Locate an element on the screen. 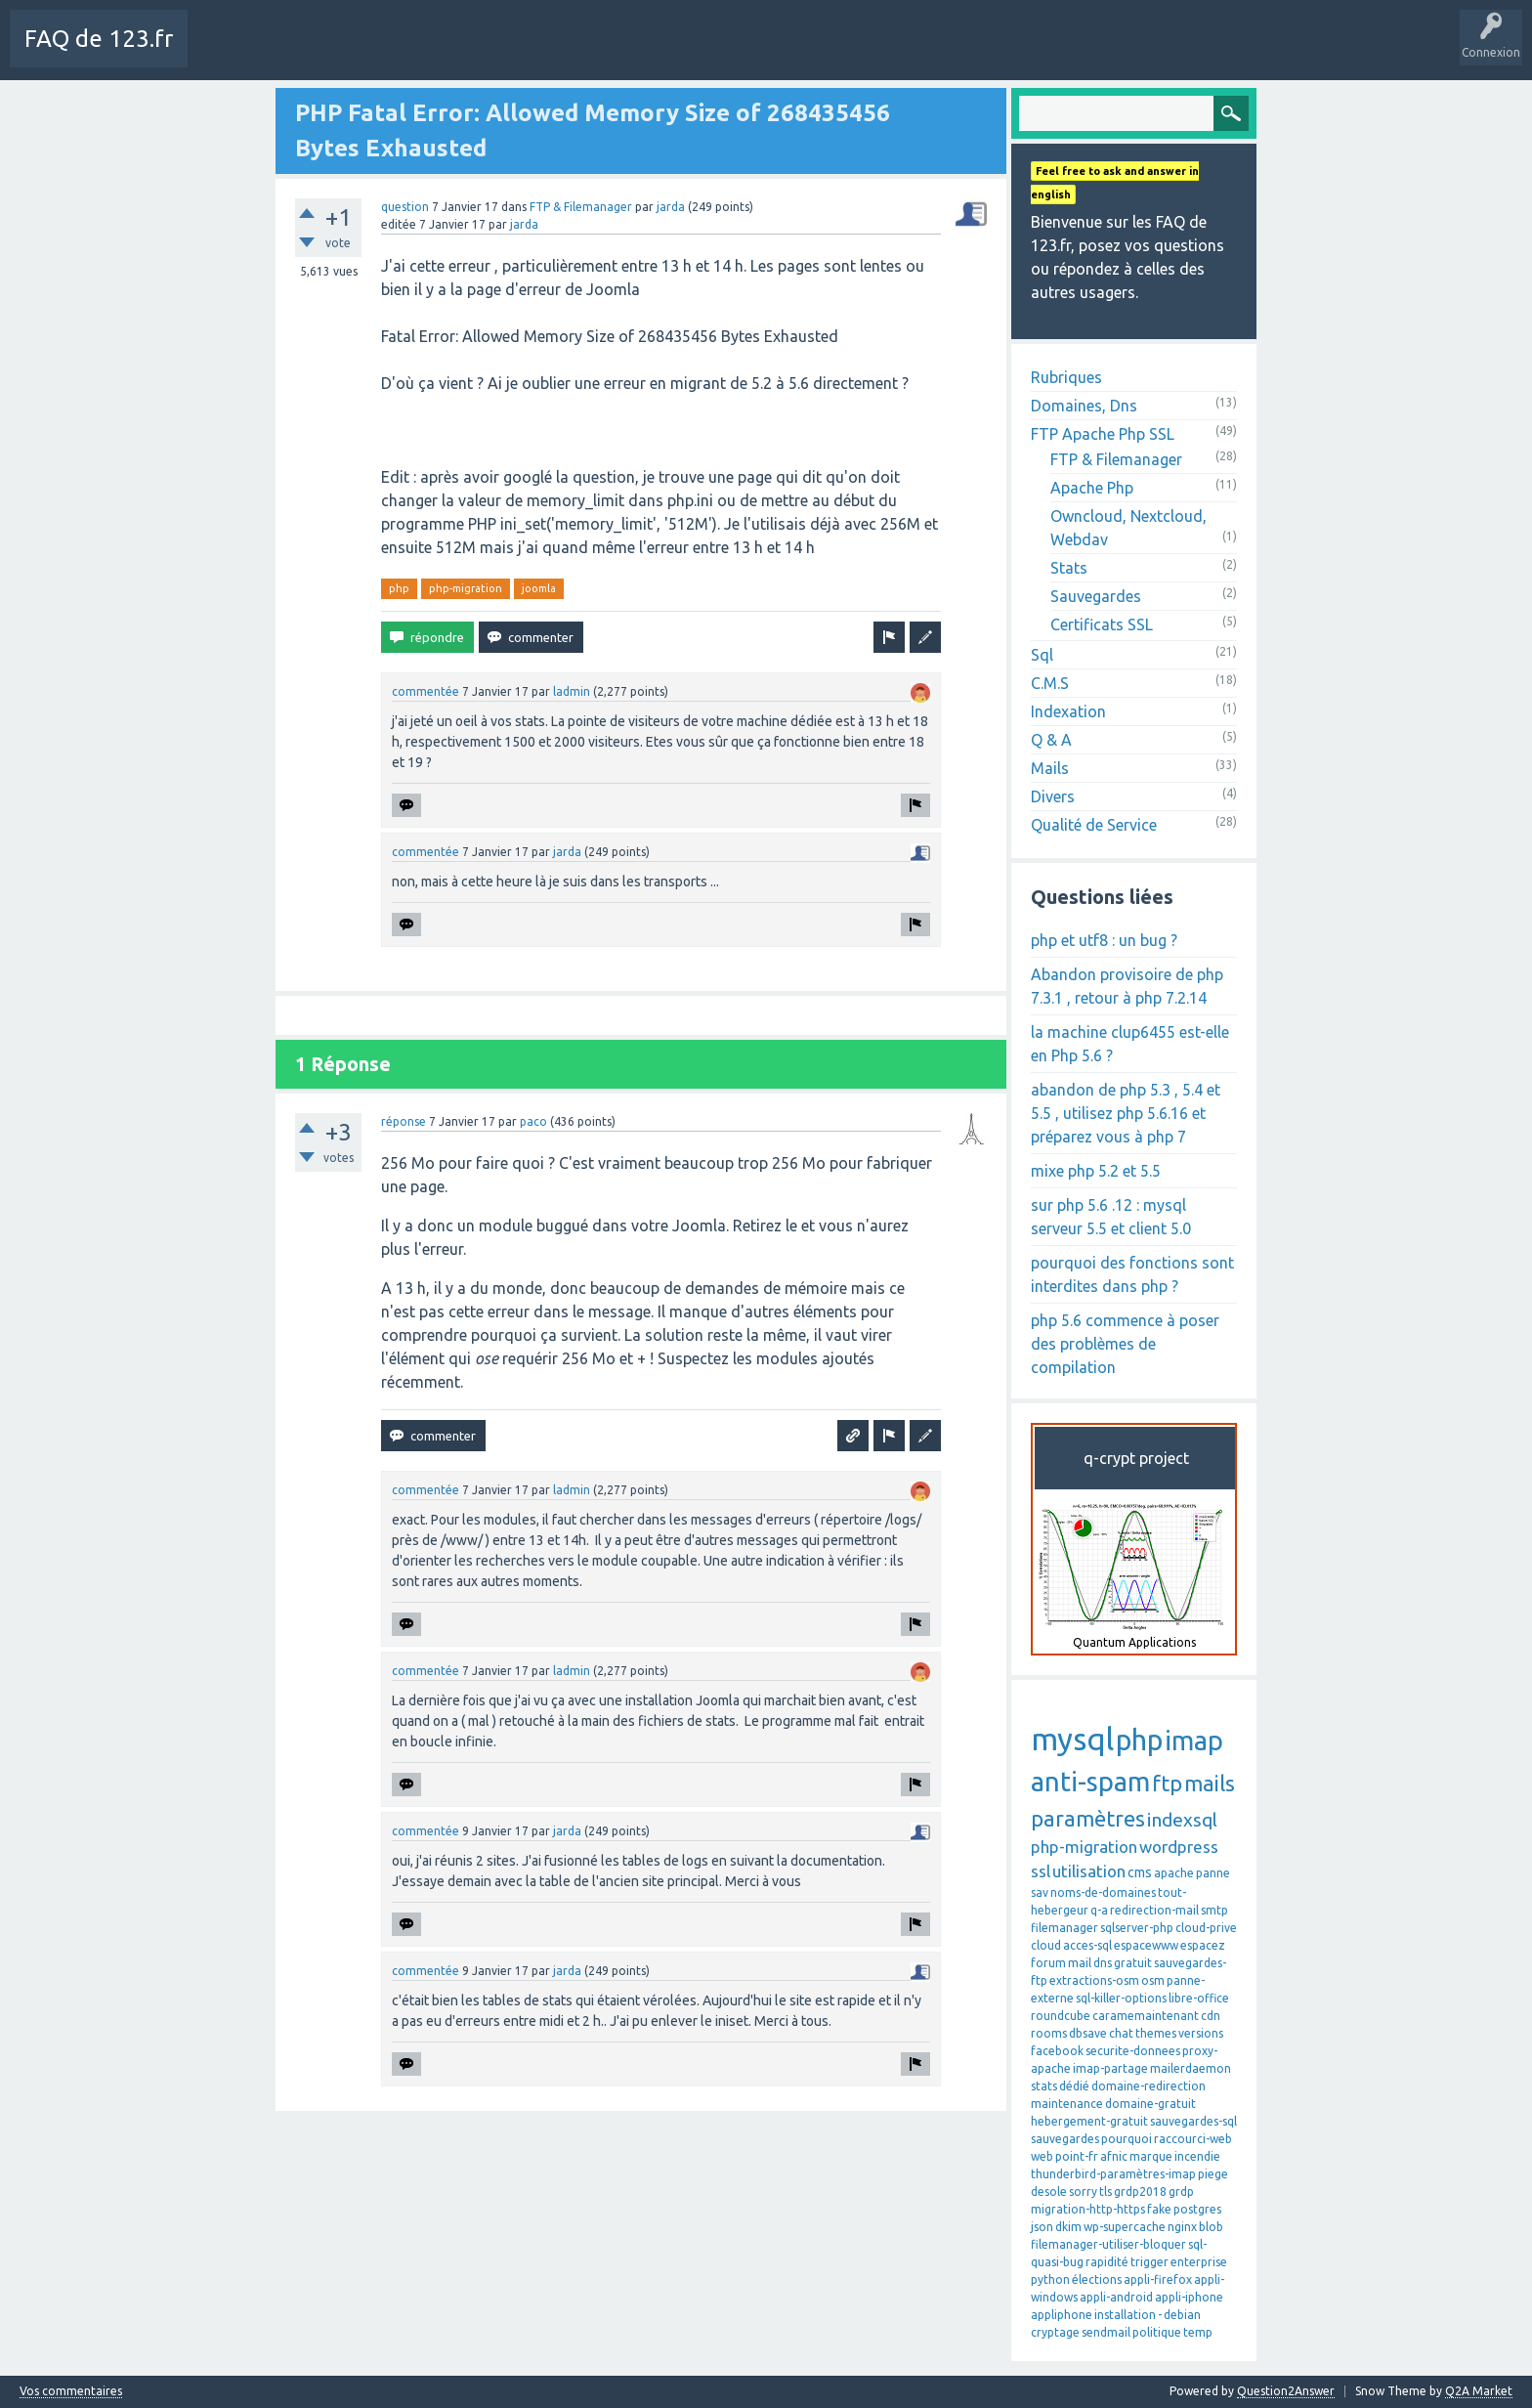  mysql is located at coordinates (1072, 1738).